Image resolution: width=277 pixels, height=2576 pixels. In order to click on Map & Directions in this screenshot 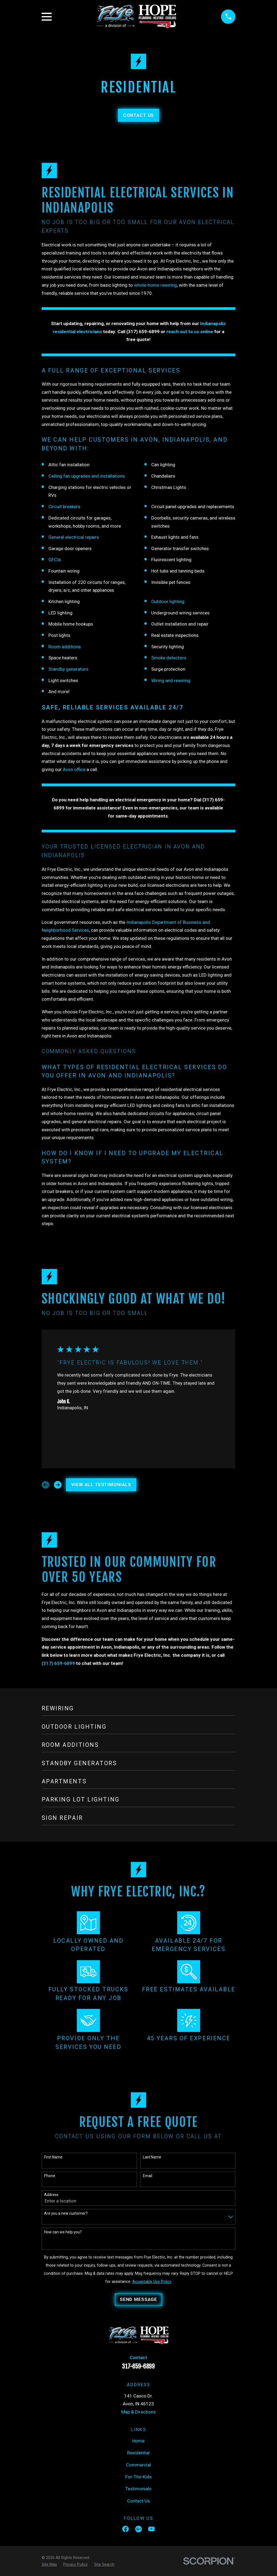, I will do `click(138, 2412)`.